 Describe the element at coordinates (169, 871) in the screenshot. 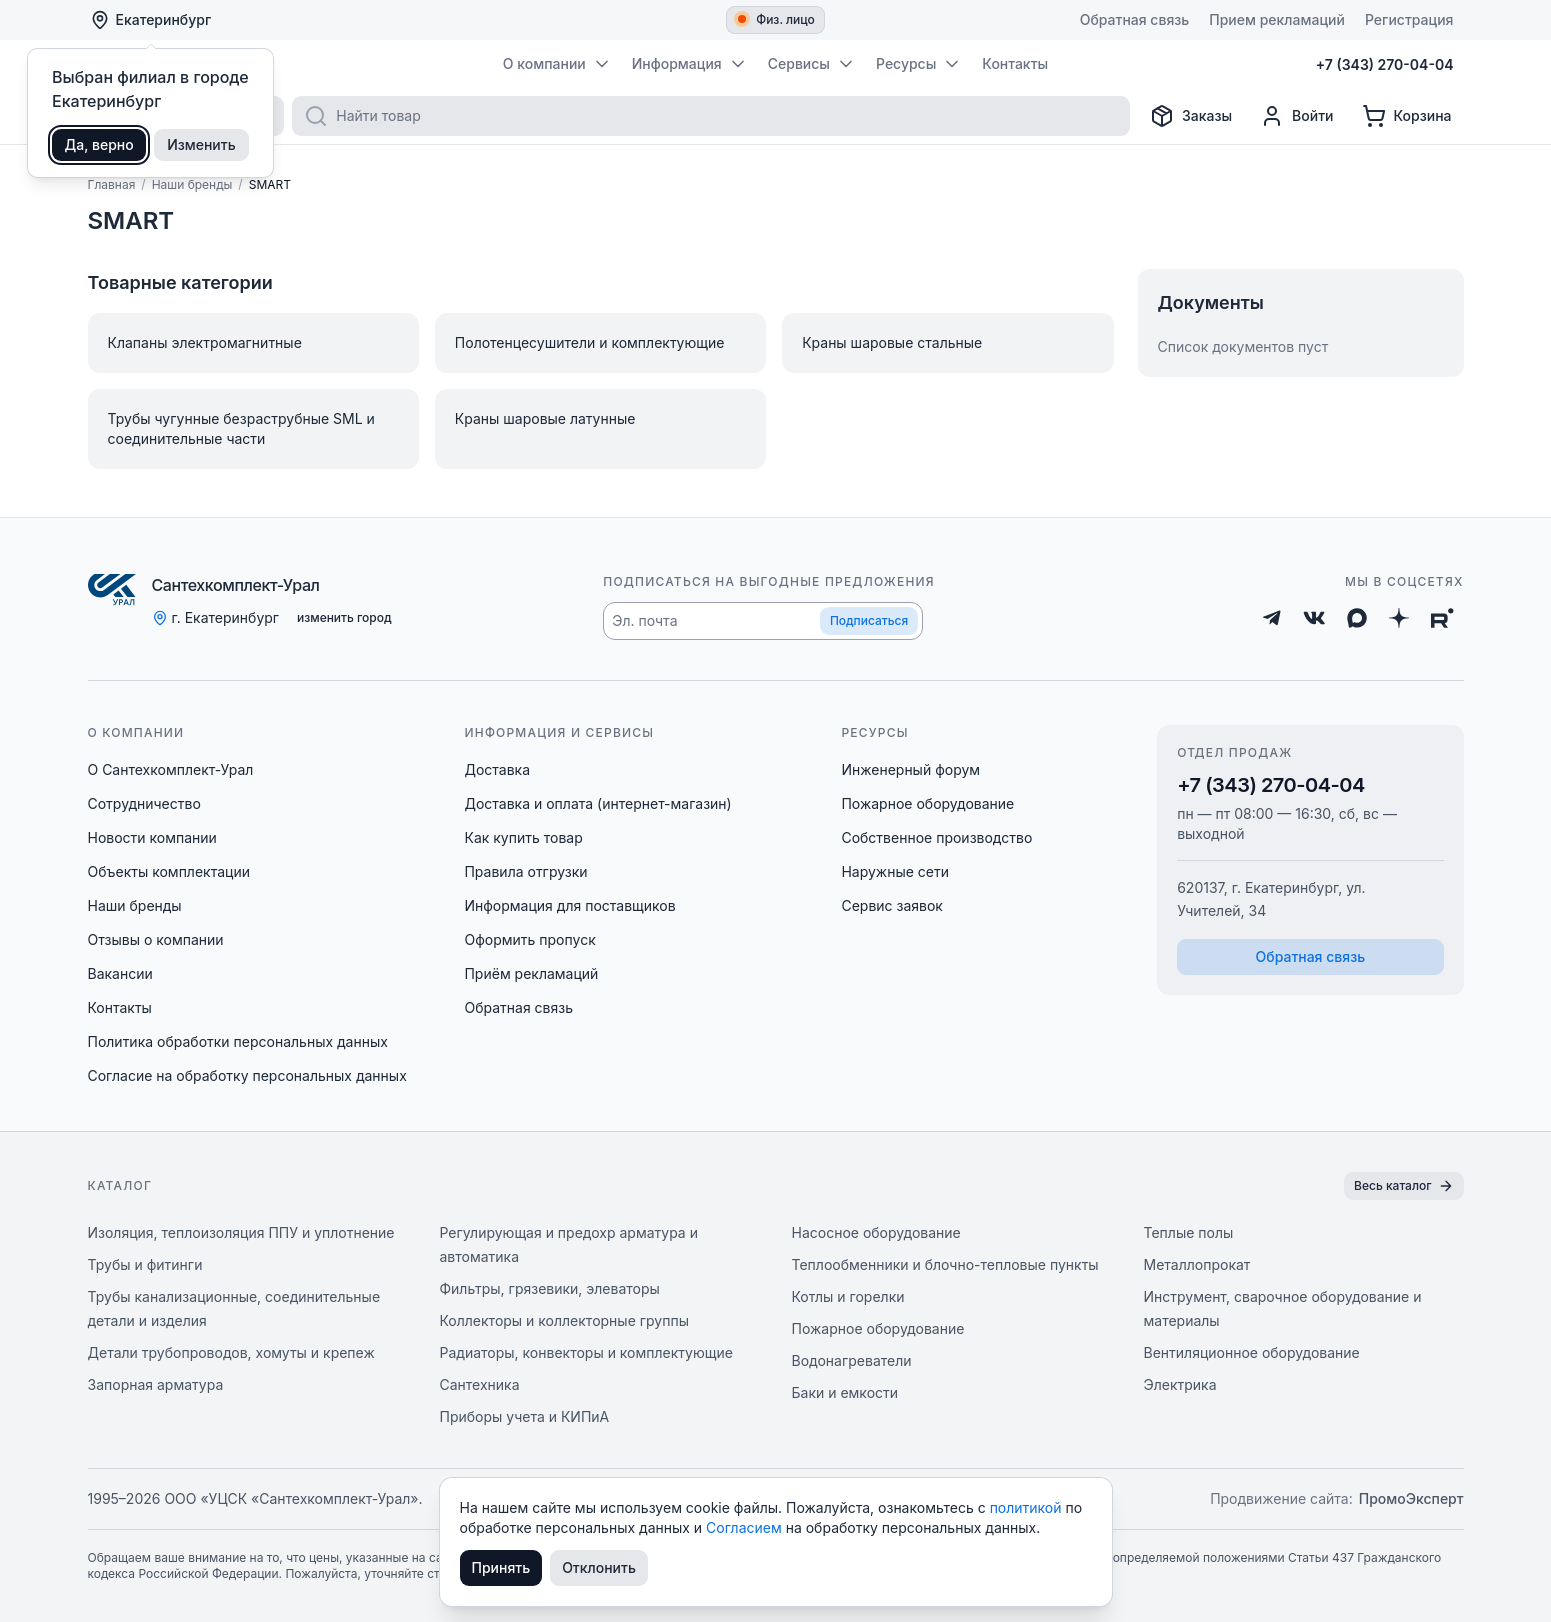

I see `Объекты комплектации` at that location.